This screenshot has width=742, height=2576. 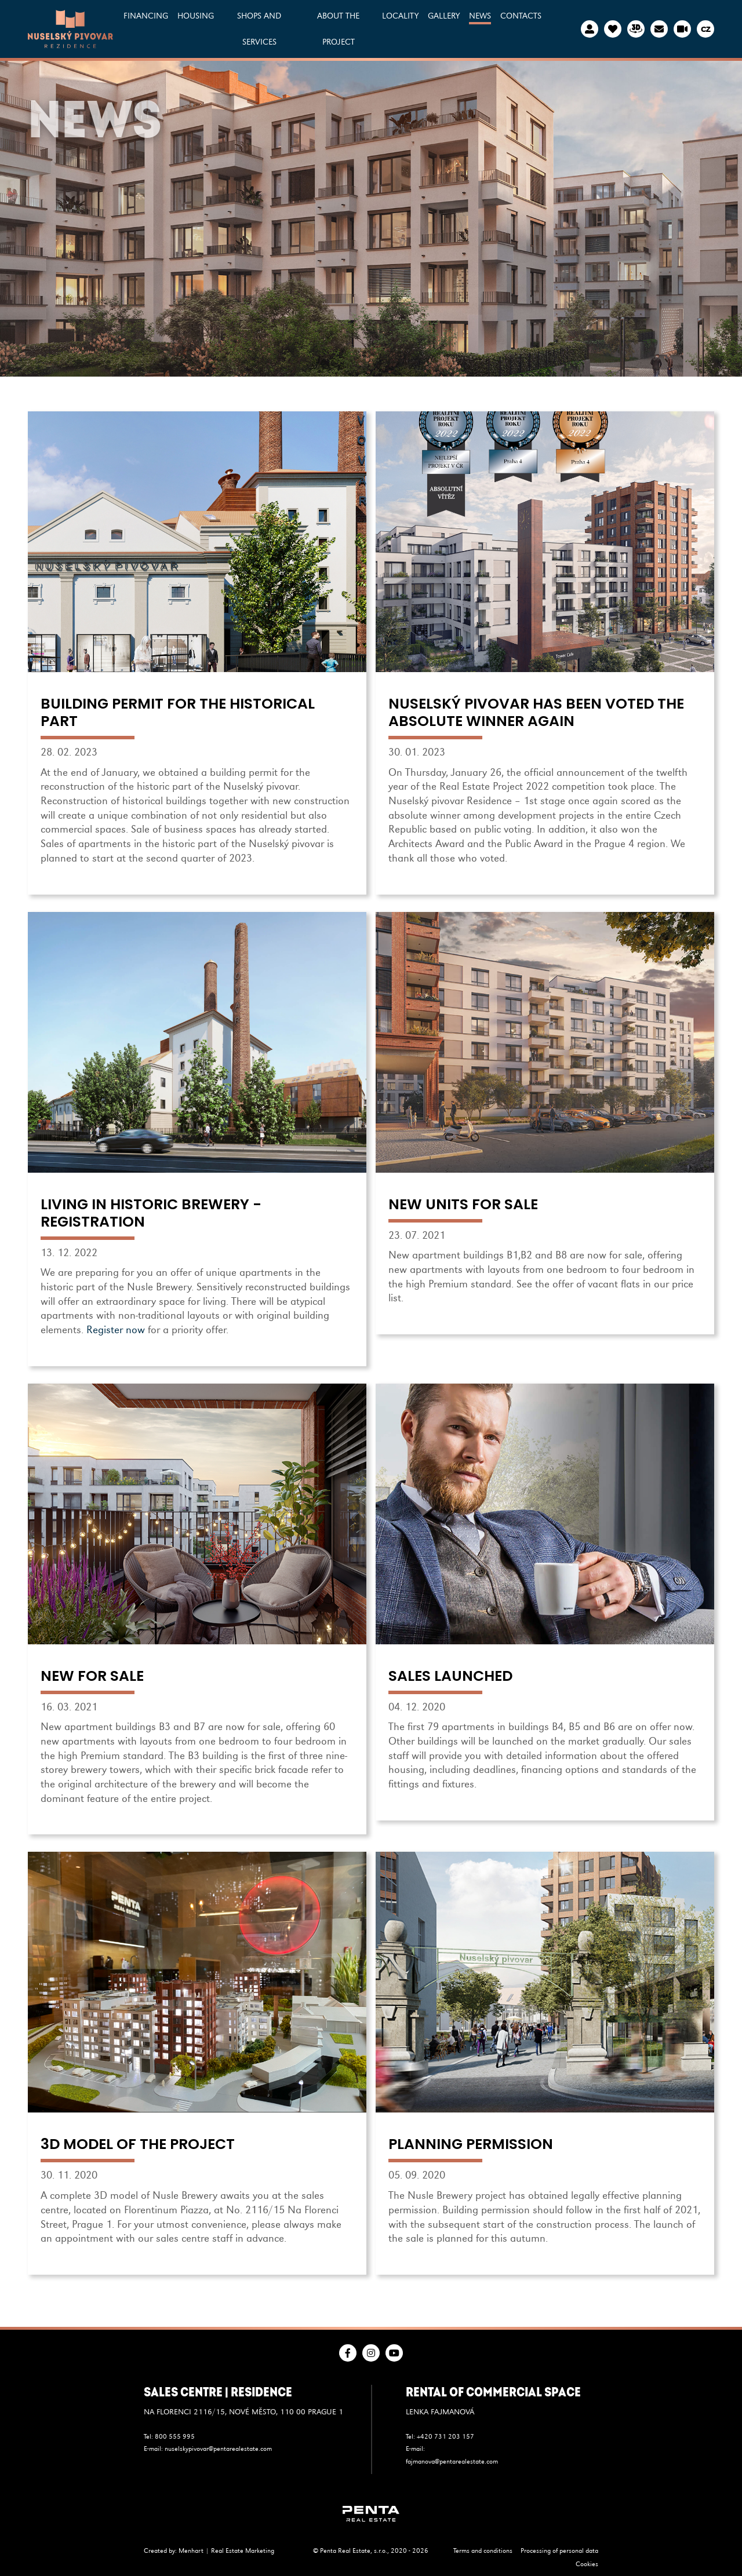 I want to click on 800 555 995, so click(x=175, y=2436).